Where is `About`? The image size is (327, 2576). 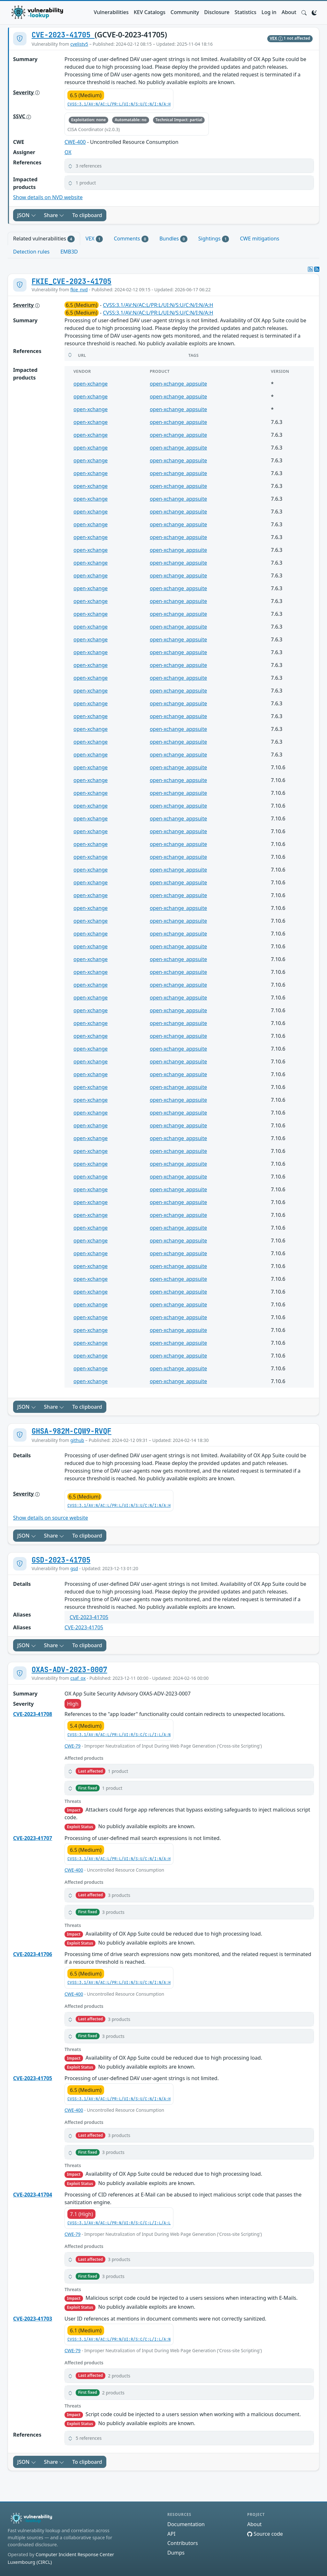 About is located at coordinates (289, 12).